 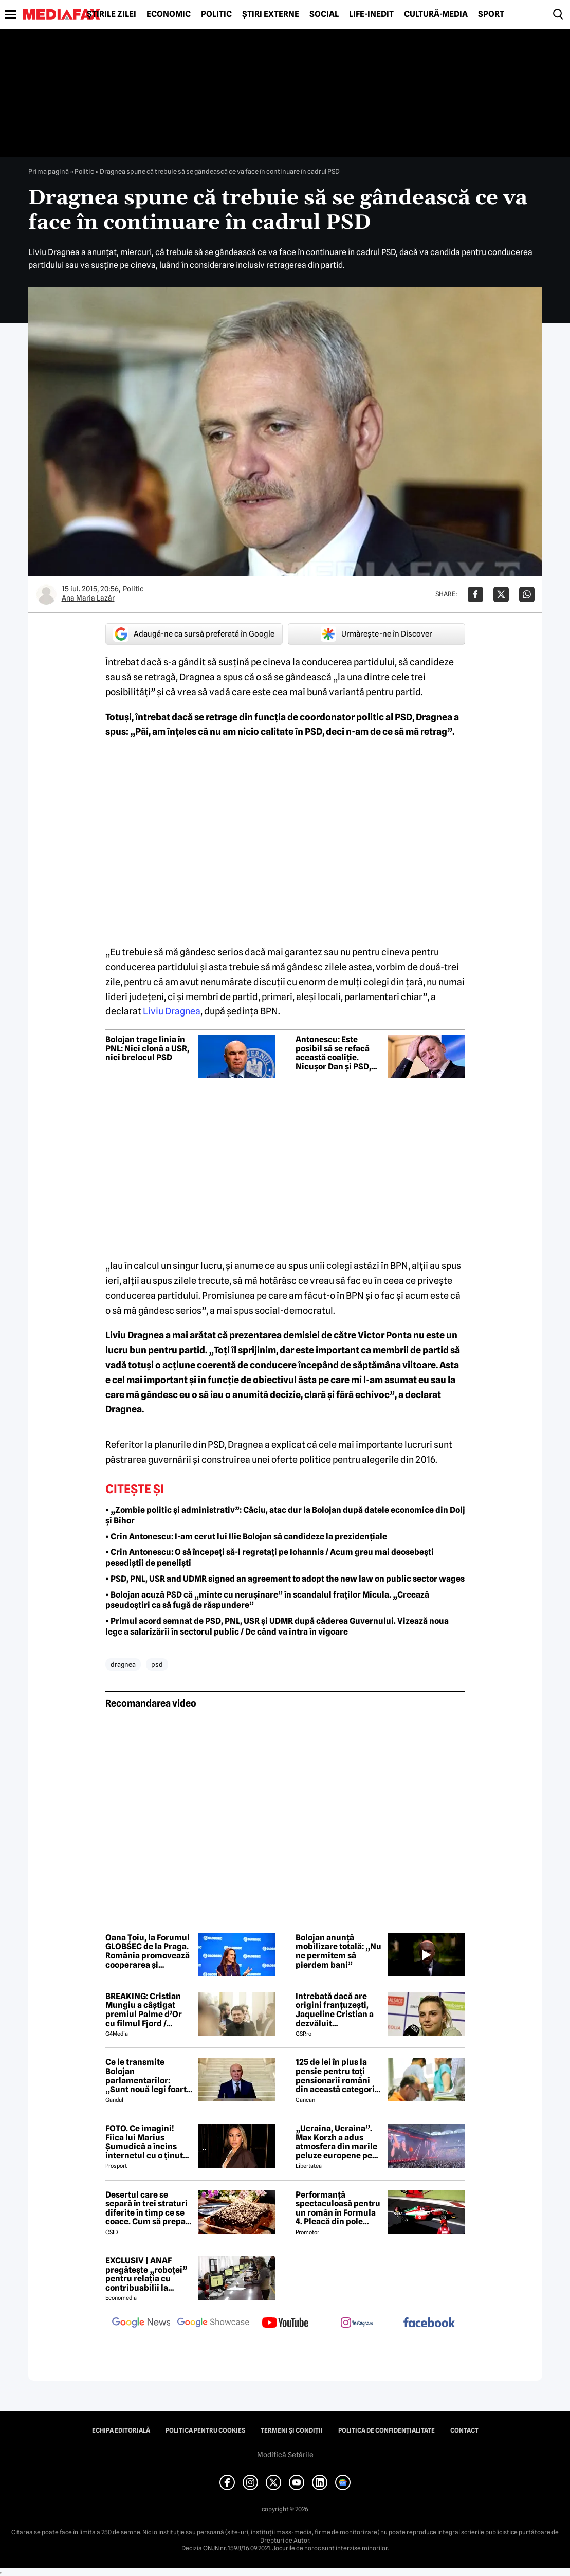 What do you see at coordinates (527, 594) in the screenshot?
I see `[Da share pe Whatsapp]` at bounding box center [527, 594].